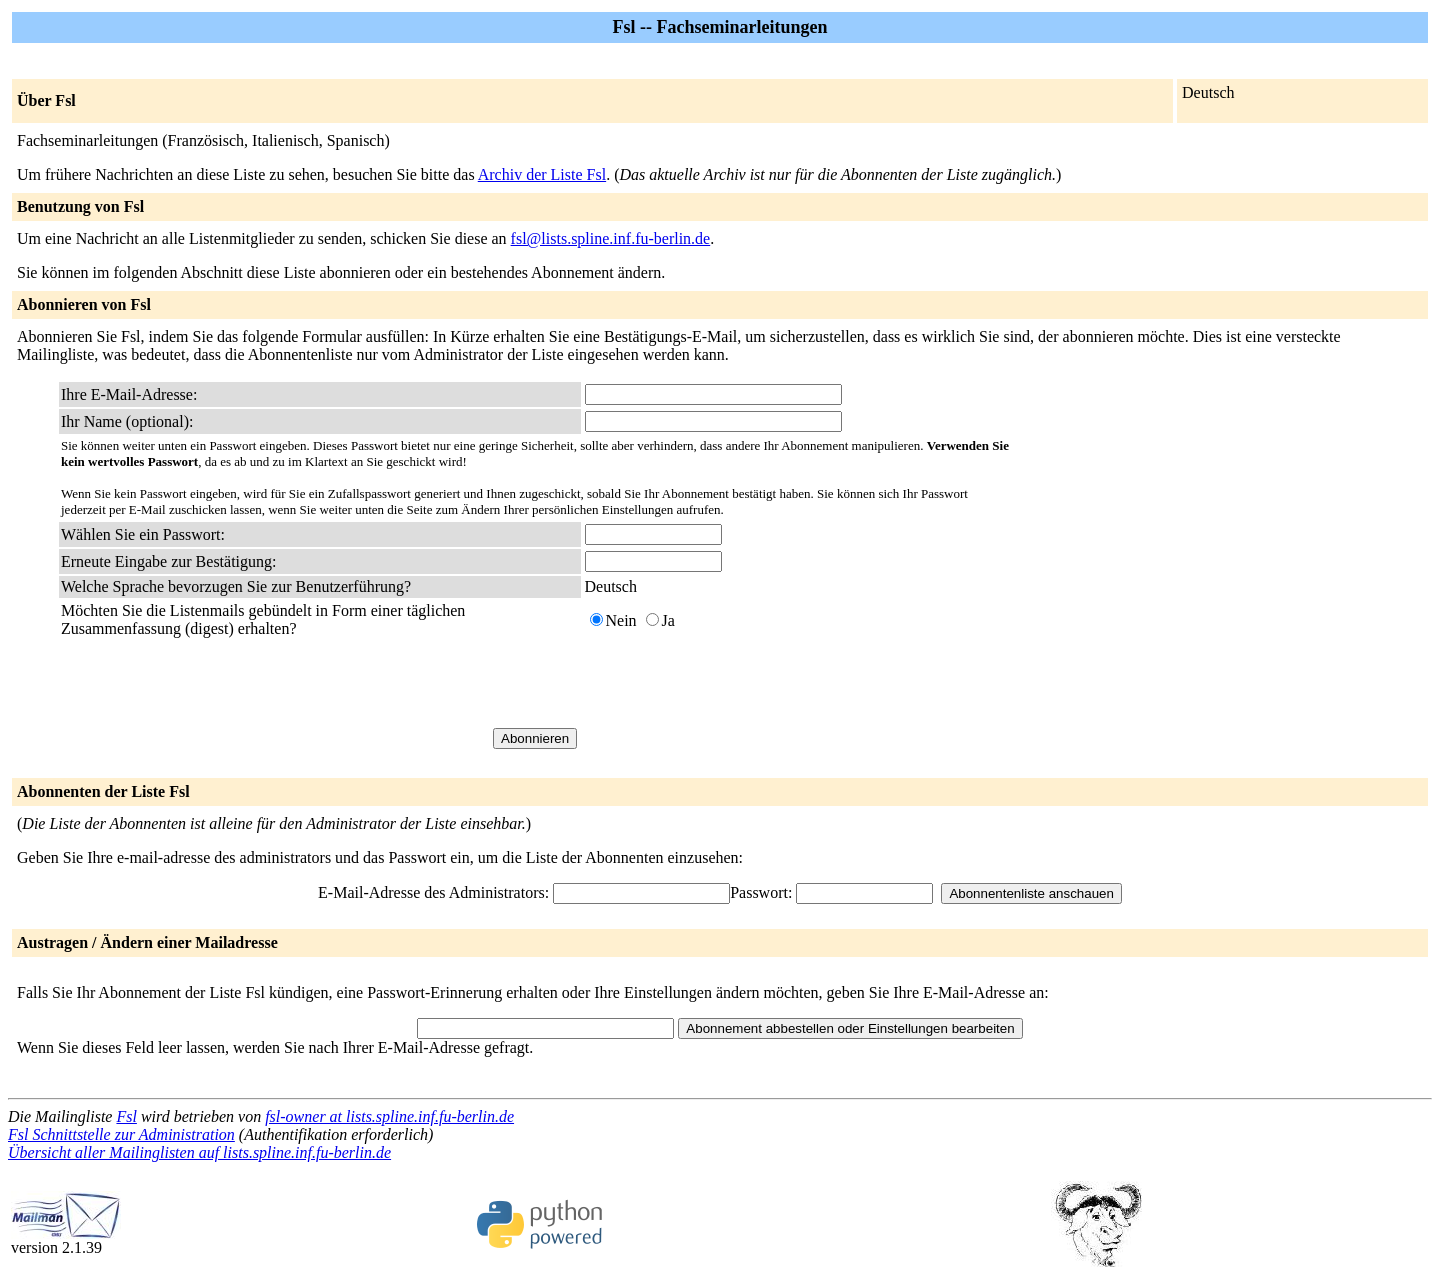  Describe the element at coordinates (737, 683) in the screenshot. I see `[presentation]` at that location.